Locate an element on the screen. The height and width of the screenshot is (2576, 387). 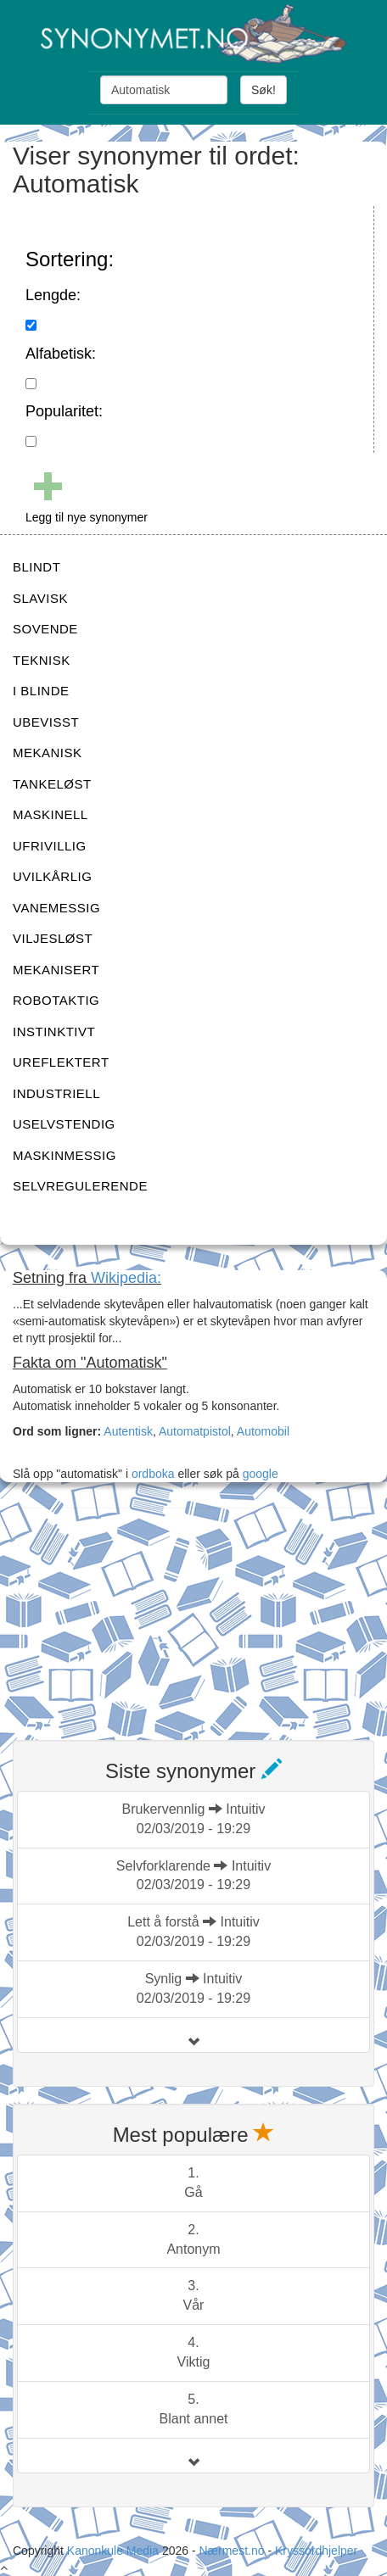
MEKANISERT is located at coordinates (56, 969).